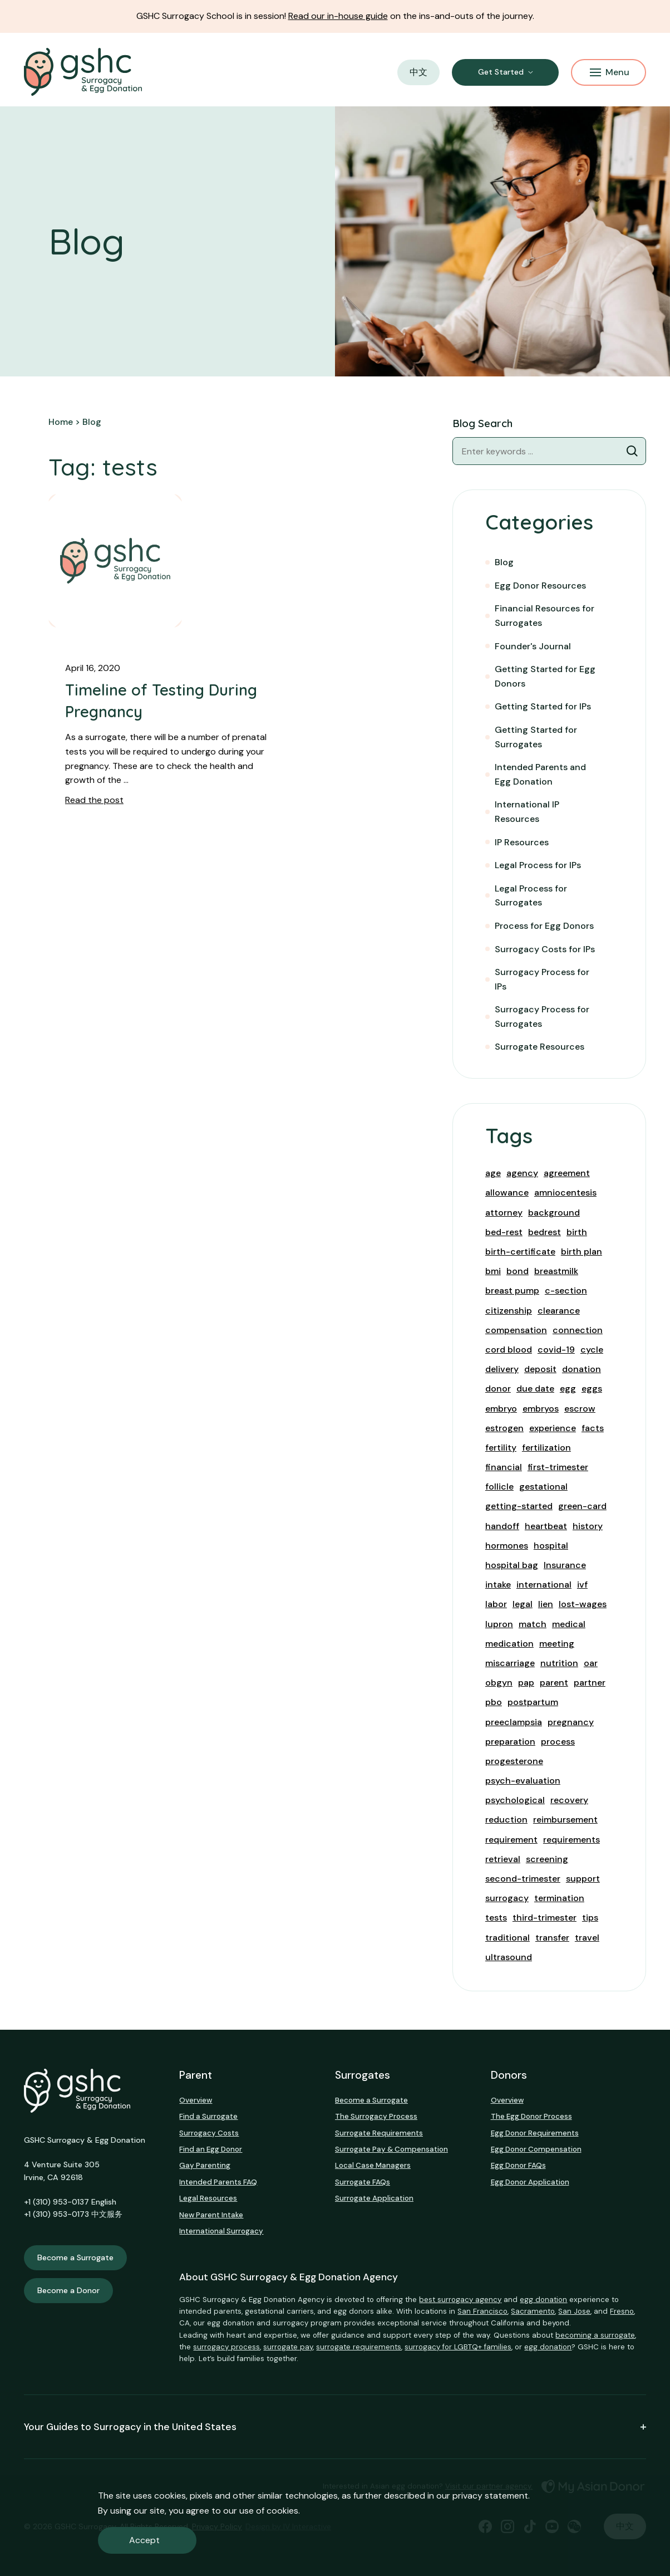 The width and height of the screenshot is (670, 2576). I want to click on Egg Donor Resources, so click(540, 585).